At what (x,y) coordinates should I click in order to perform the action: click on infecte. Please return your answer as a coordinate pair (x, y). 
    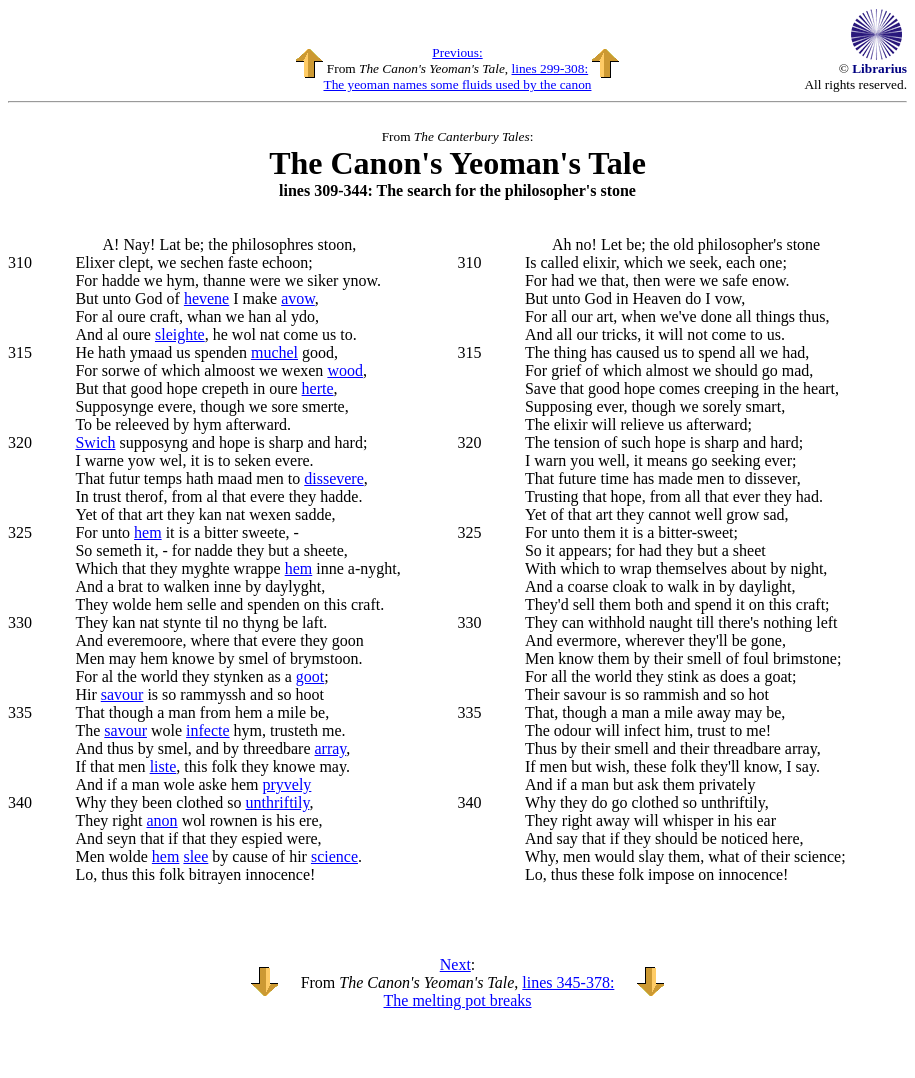
    Looking at the image, I should click on (208, 730).